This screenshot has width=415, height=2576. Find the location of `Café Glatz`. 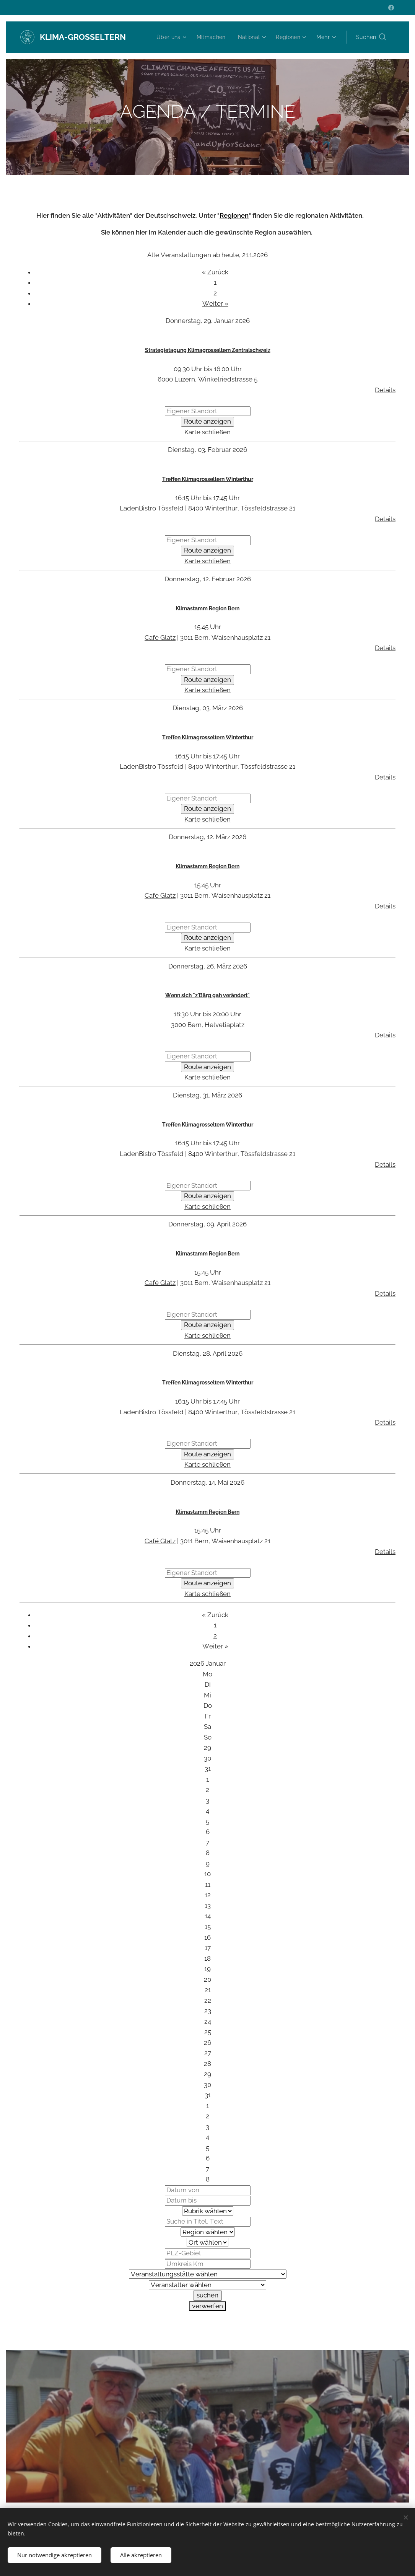

Café Glatz is located at coordinates (160, 637).